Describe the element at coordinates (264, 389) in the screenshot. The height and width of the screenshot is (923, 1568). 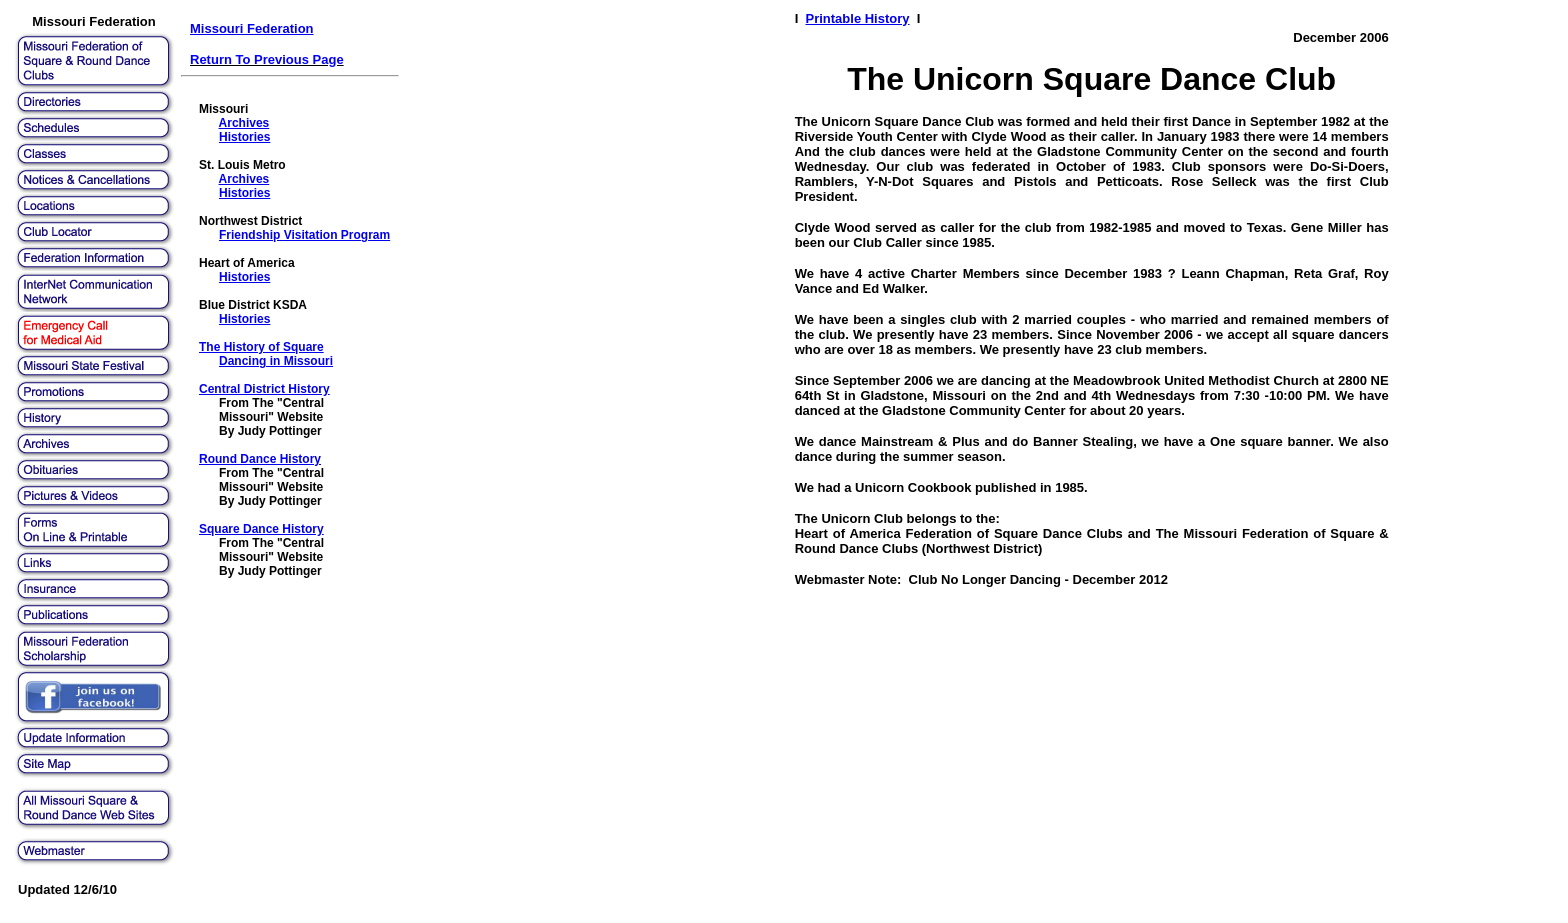
I see `Central District History` at that location.